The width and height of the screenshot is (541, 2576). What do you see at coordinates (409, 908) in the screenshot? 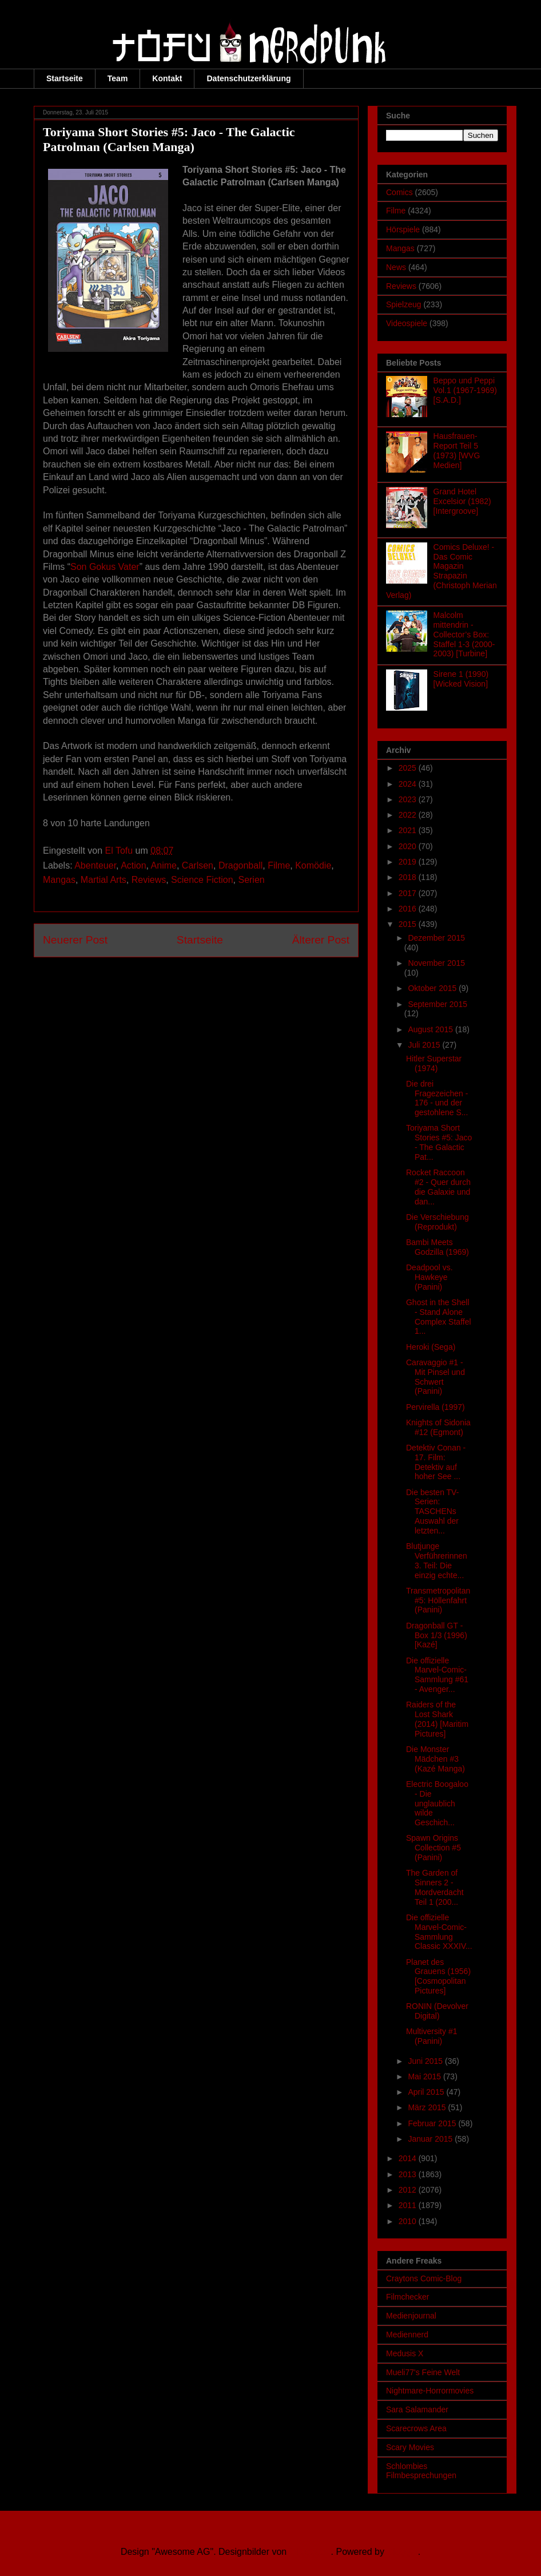
I see `2016` at bounding box center [409, 908].